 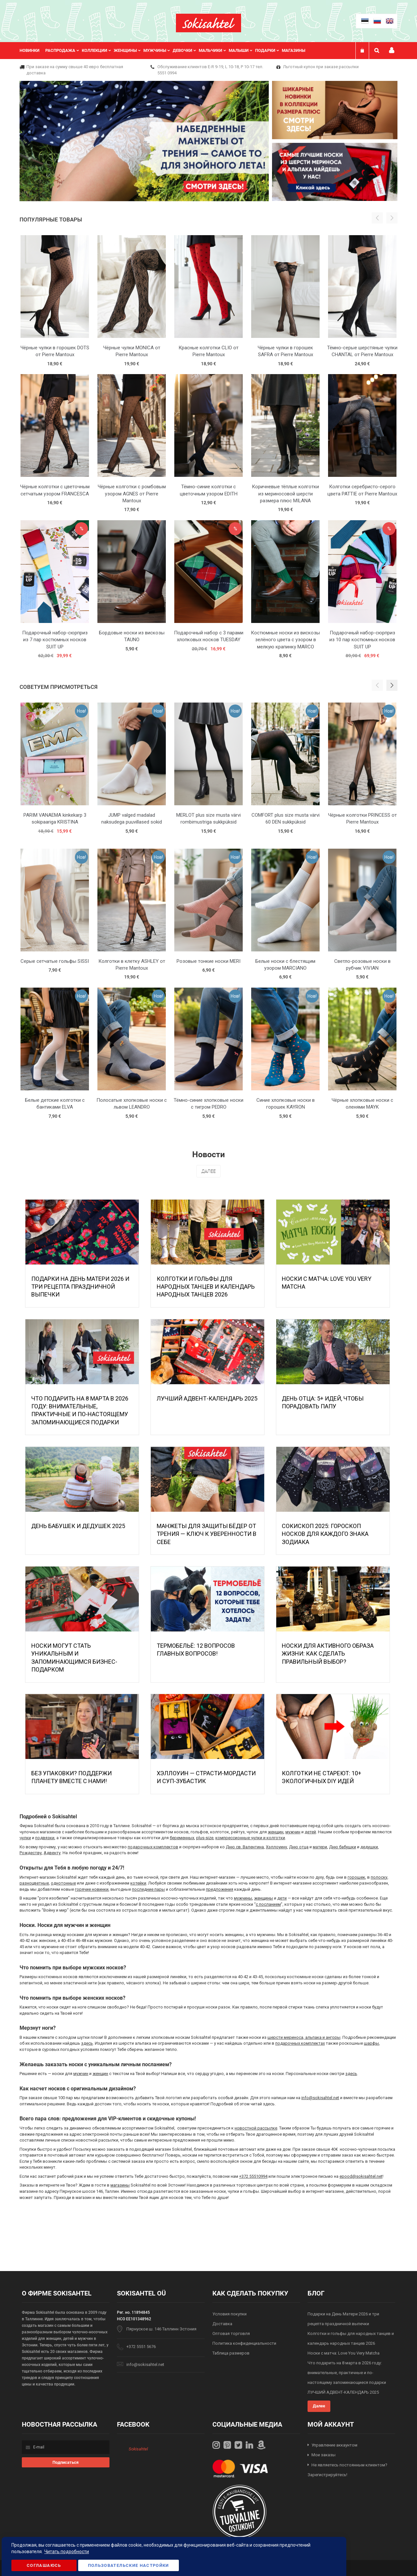 What do you see at coordinates (243, 1898) in the screenshot?
I see `мужчины` at bounding box center [243, 1898].